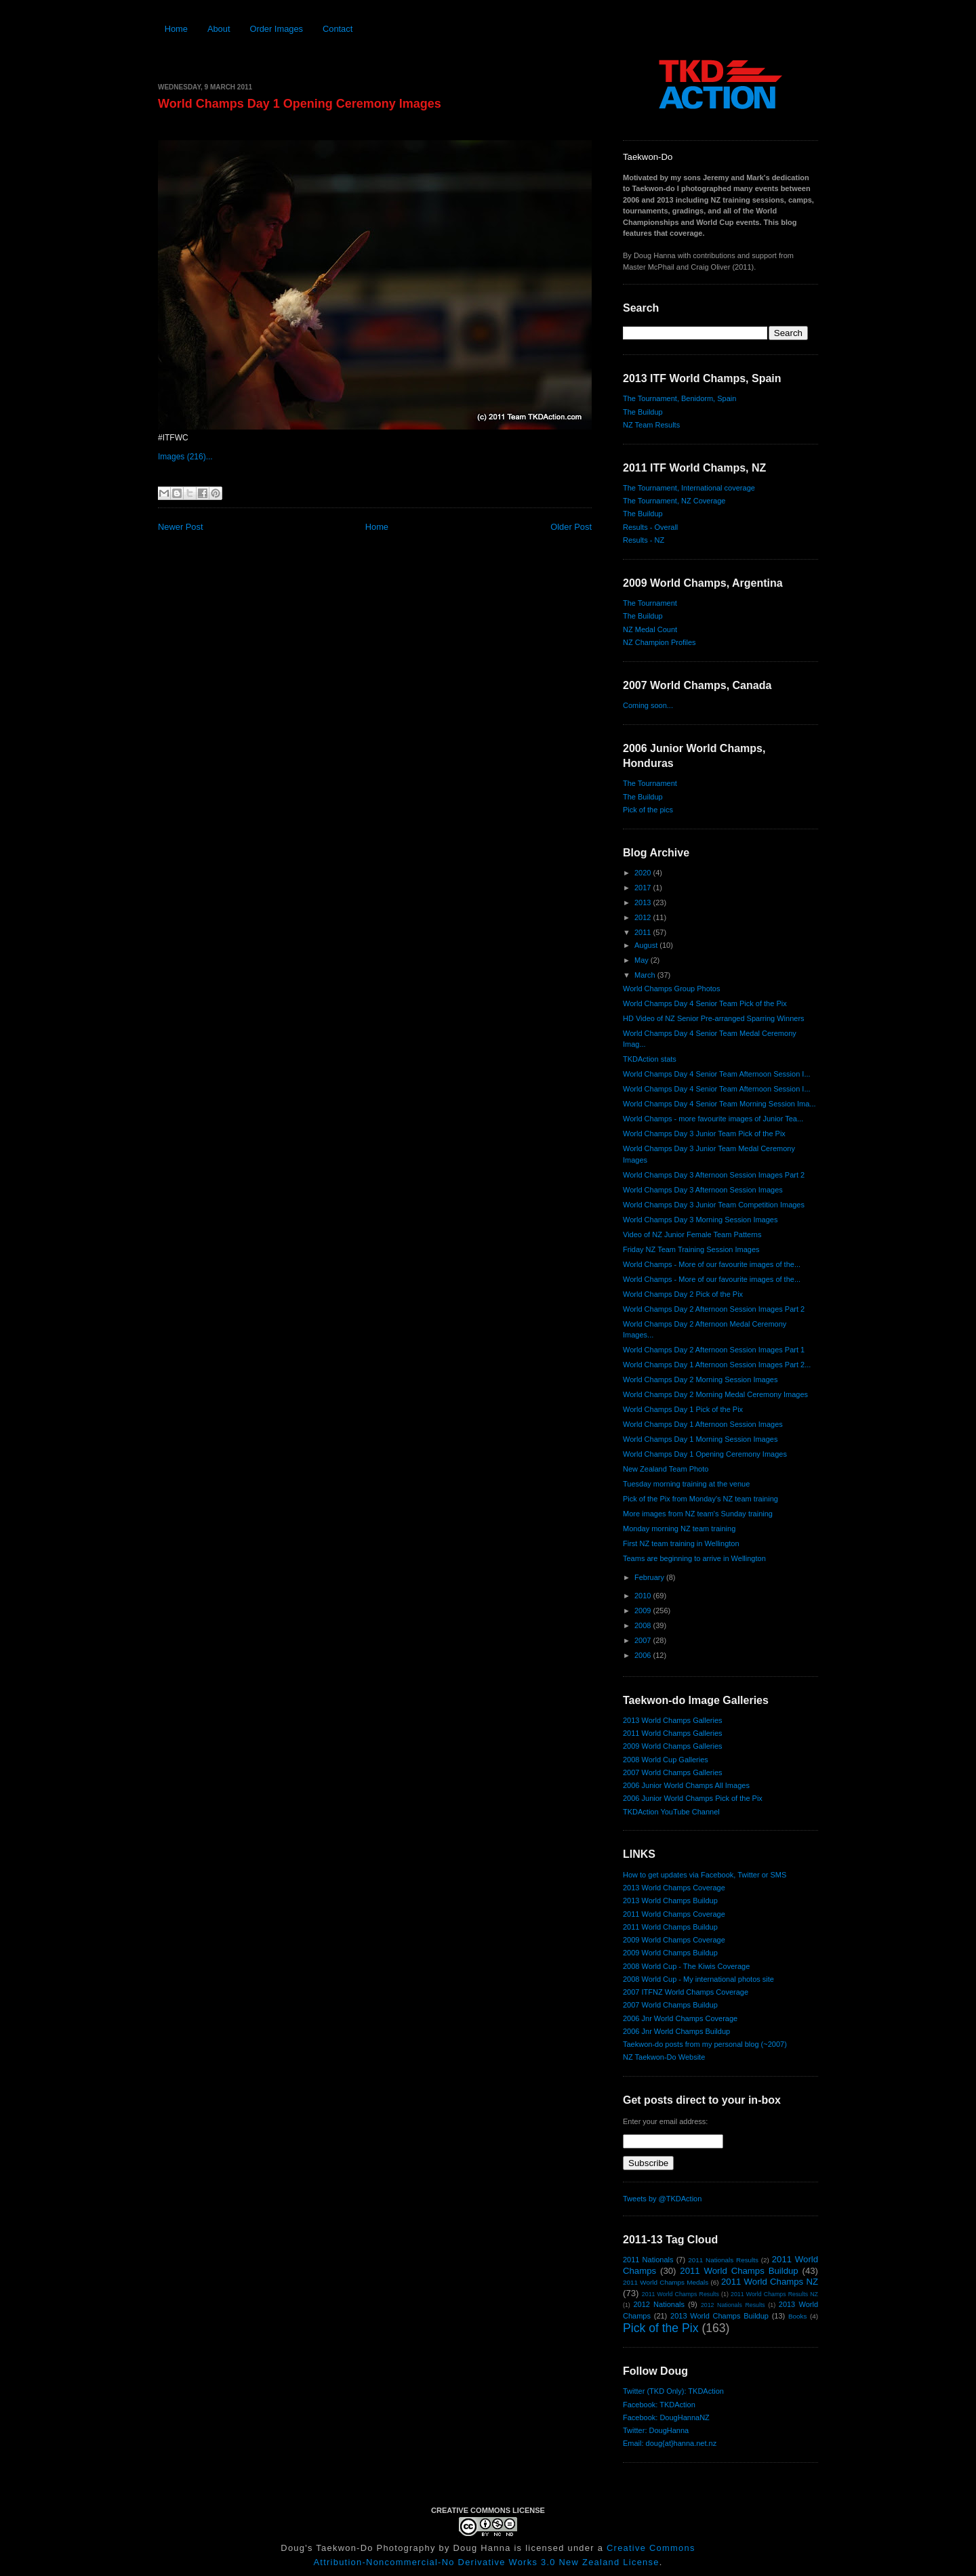 This screenshot has height=2576, width=976. Describe the element at coordinates (643, 888) in the screenshot. I see `2017` at that location.